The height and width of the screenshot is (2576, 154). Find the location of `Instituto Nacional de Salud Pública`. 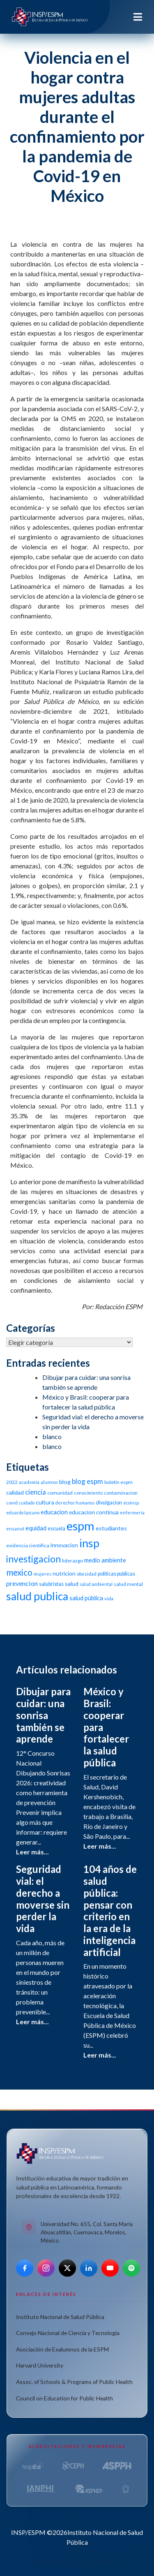

Instituto Nacional de Salud Pública is located at coordinates (60, 2316).